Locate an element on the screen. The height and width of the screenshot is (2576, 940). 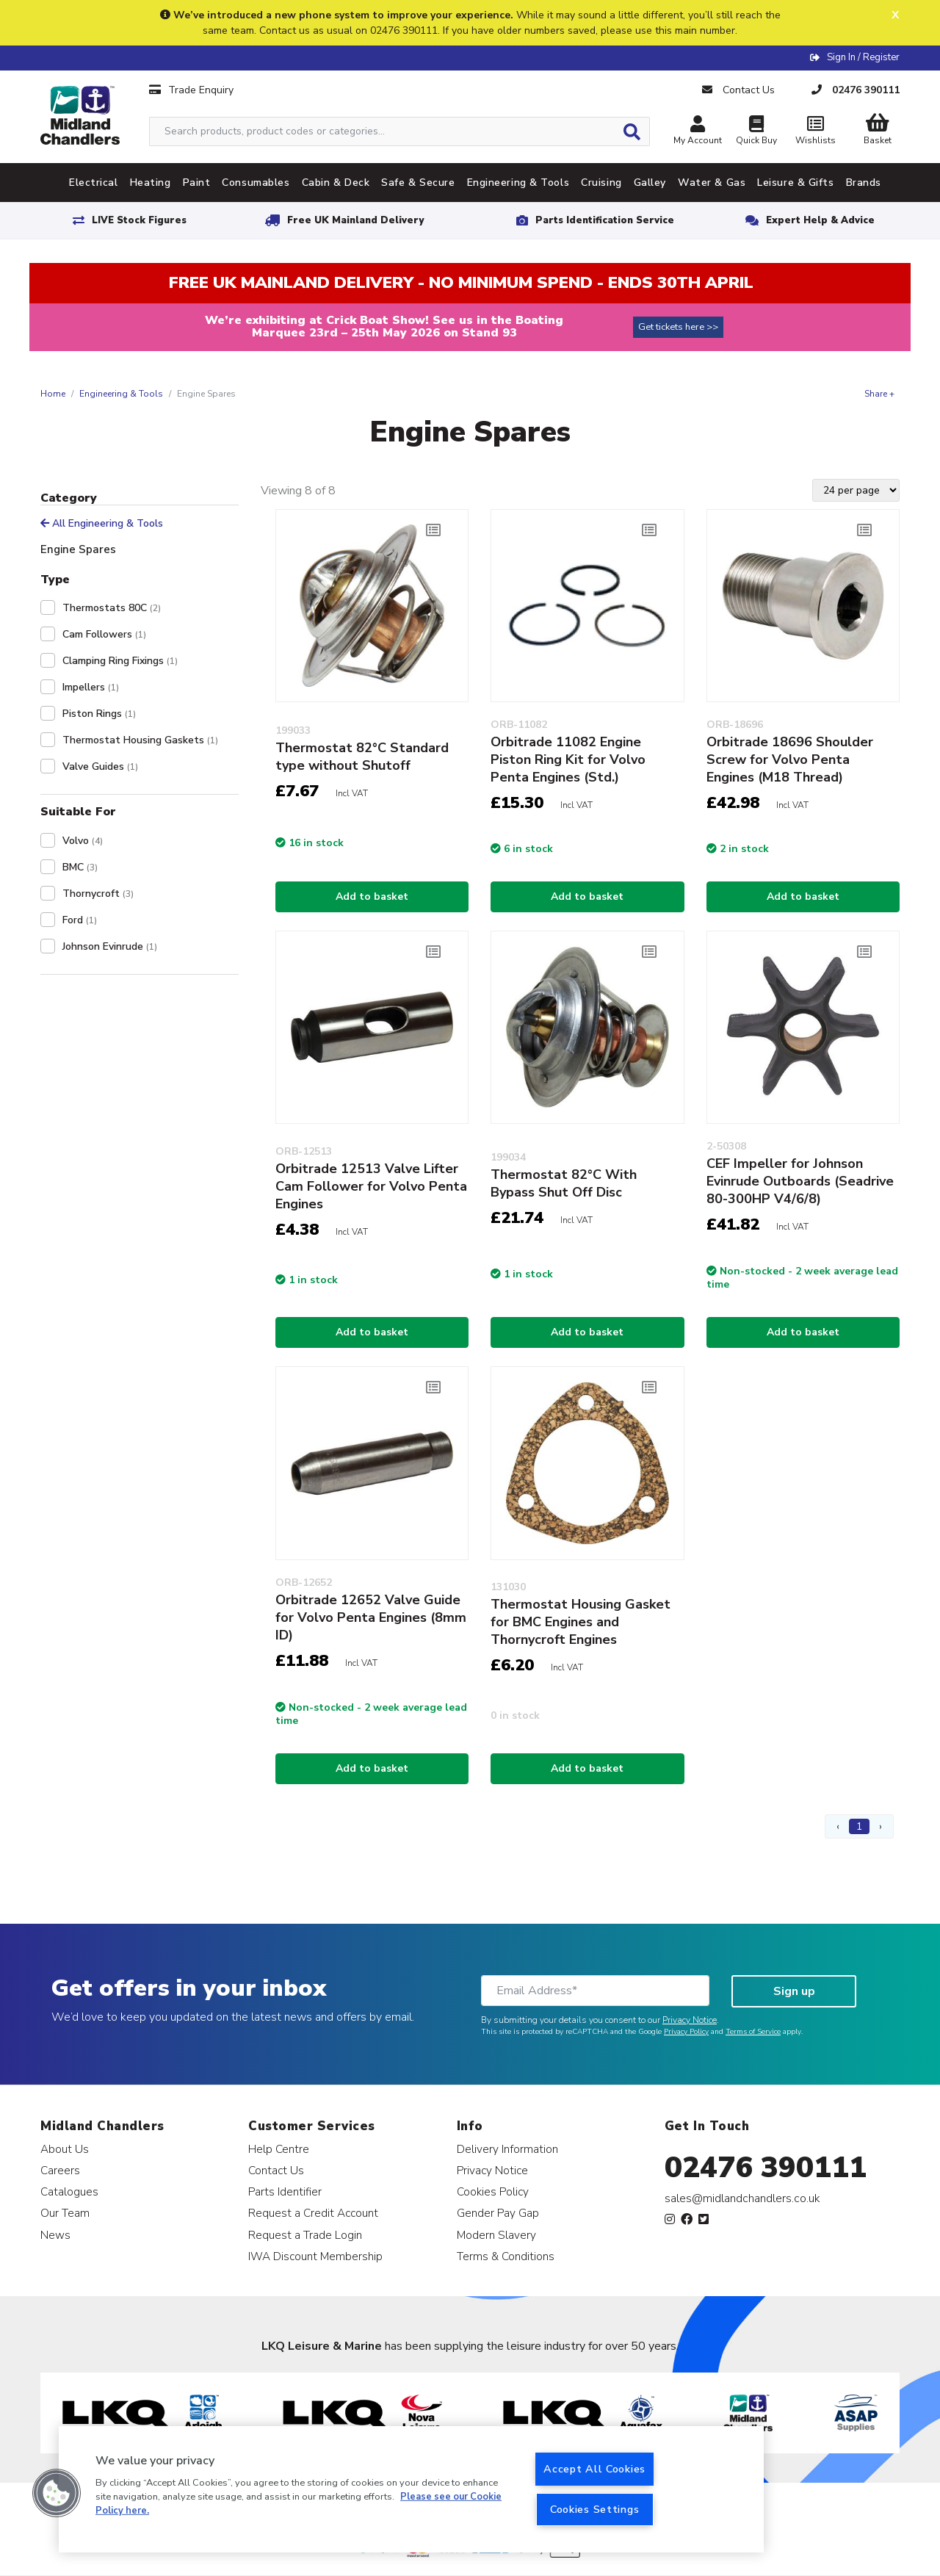
Home is located at coordinates (52, 394).